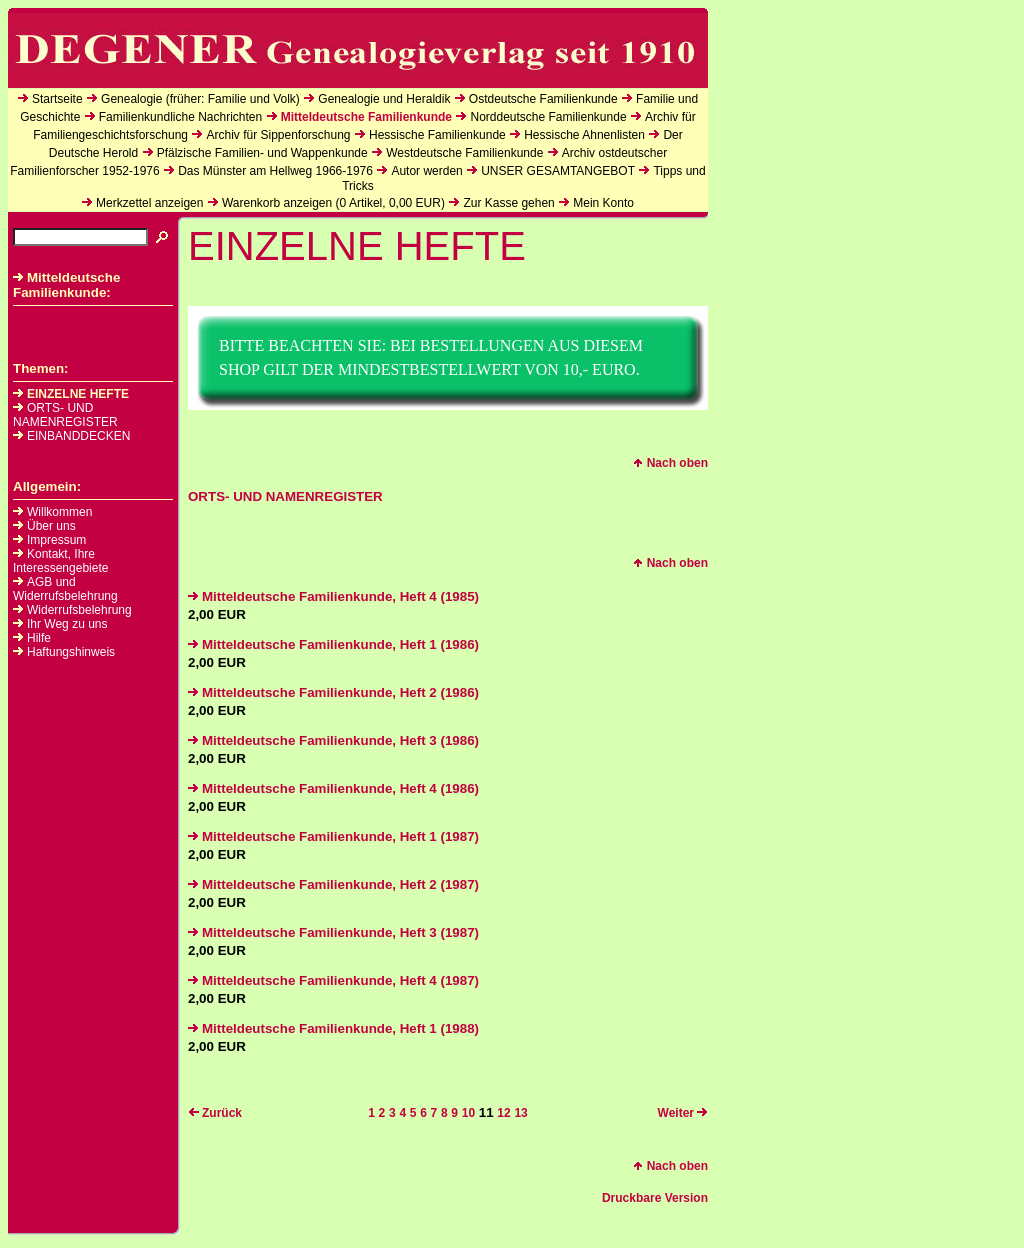 The image size is (1024, 1248). What do you see at coordinates (71, 652) in the screenshot?
I see `Haftungshinweis` at bounding box center [71, 652].